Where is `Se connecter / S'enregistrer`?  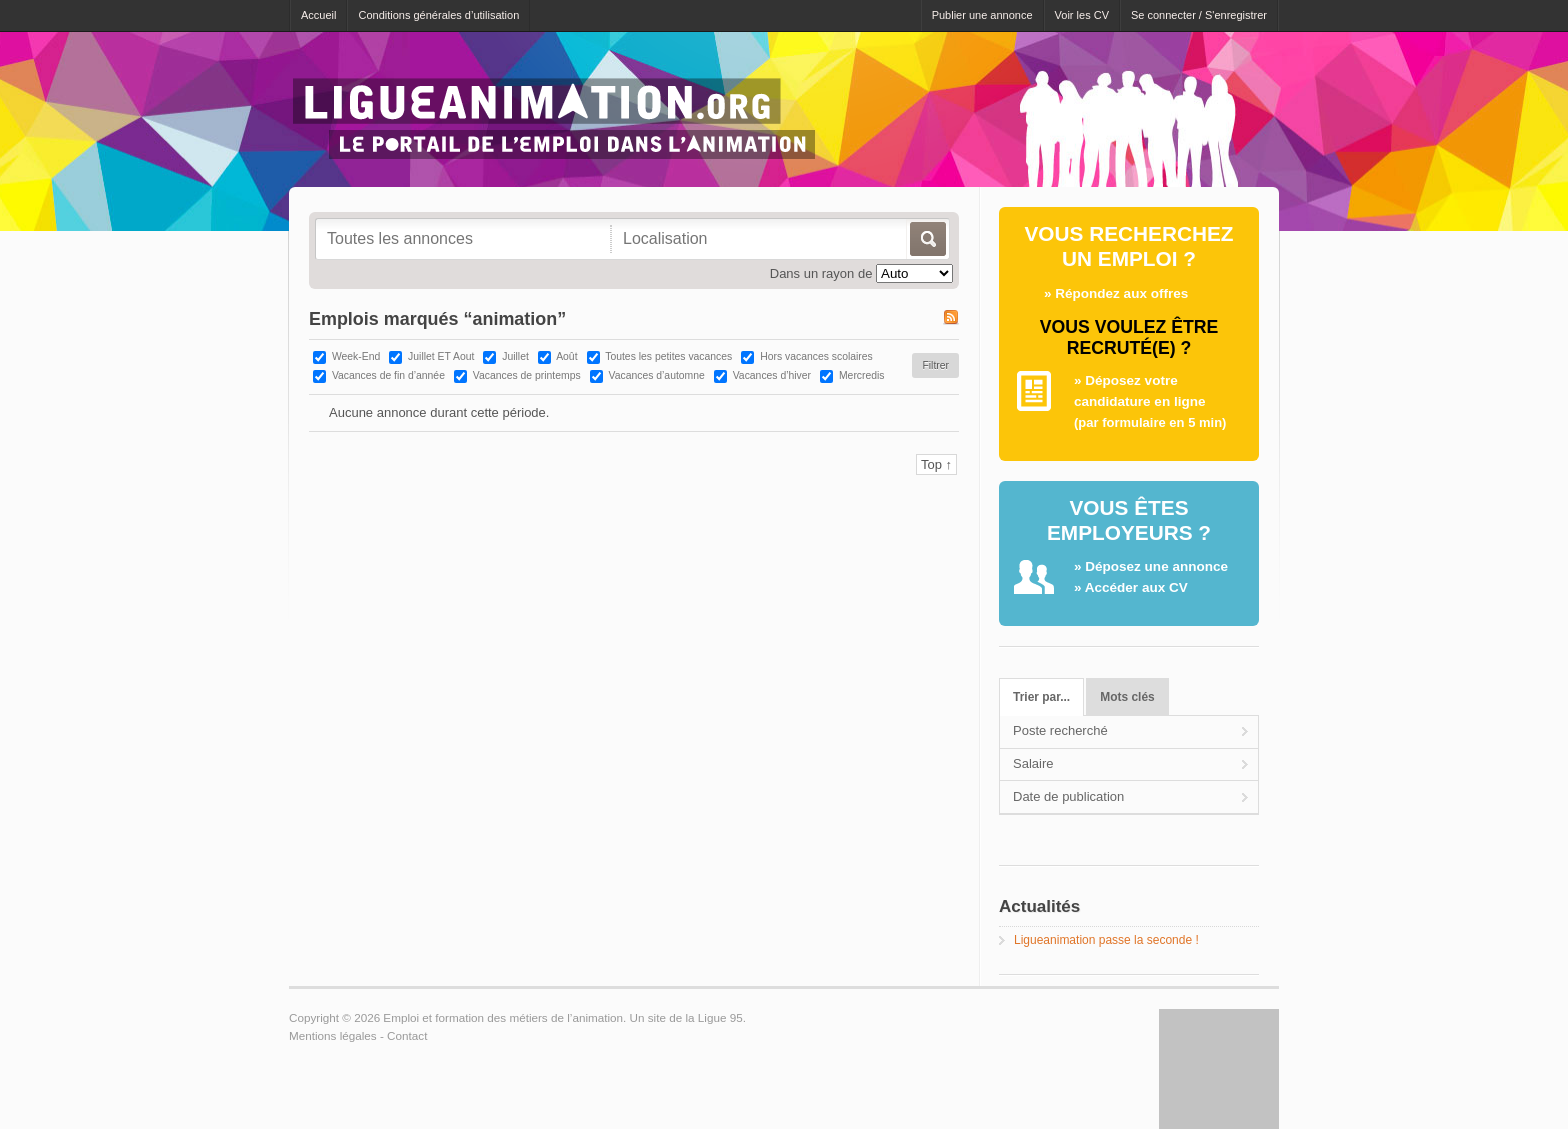 Se connecter / S'enregistrer is located at coordinates (1199, 15).